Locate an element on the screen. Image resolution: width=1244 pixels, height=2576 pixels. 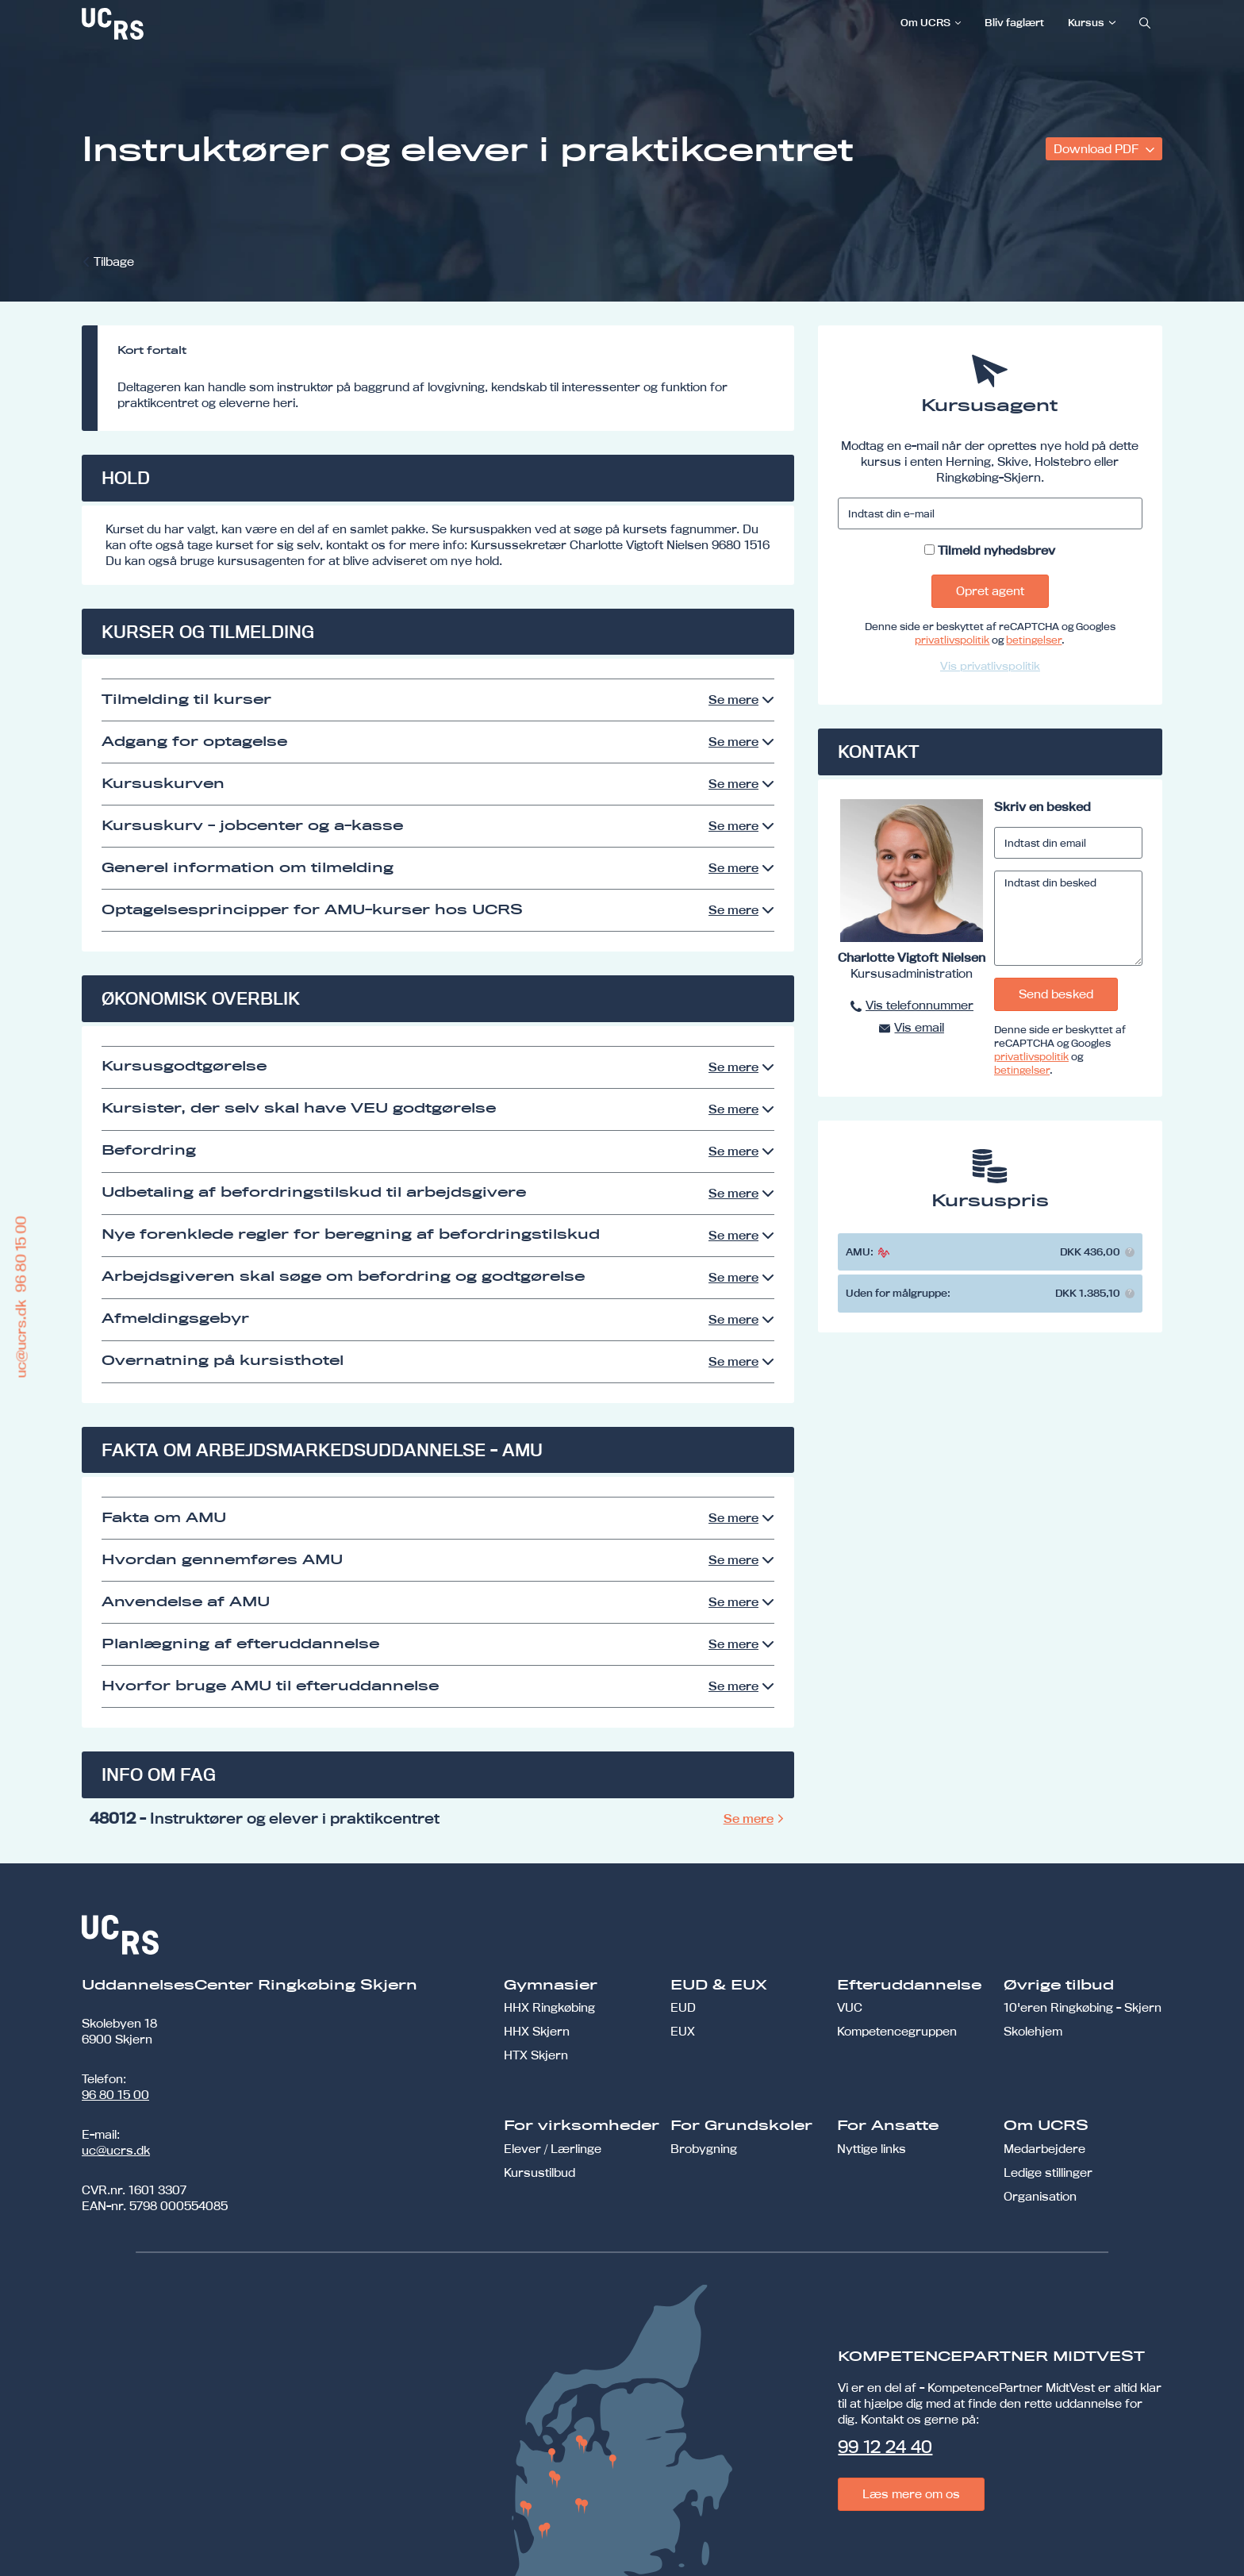
Elever / Lærlinge is located at coordinates (552, 2148).